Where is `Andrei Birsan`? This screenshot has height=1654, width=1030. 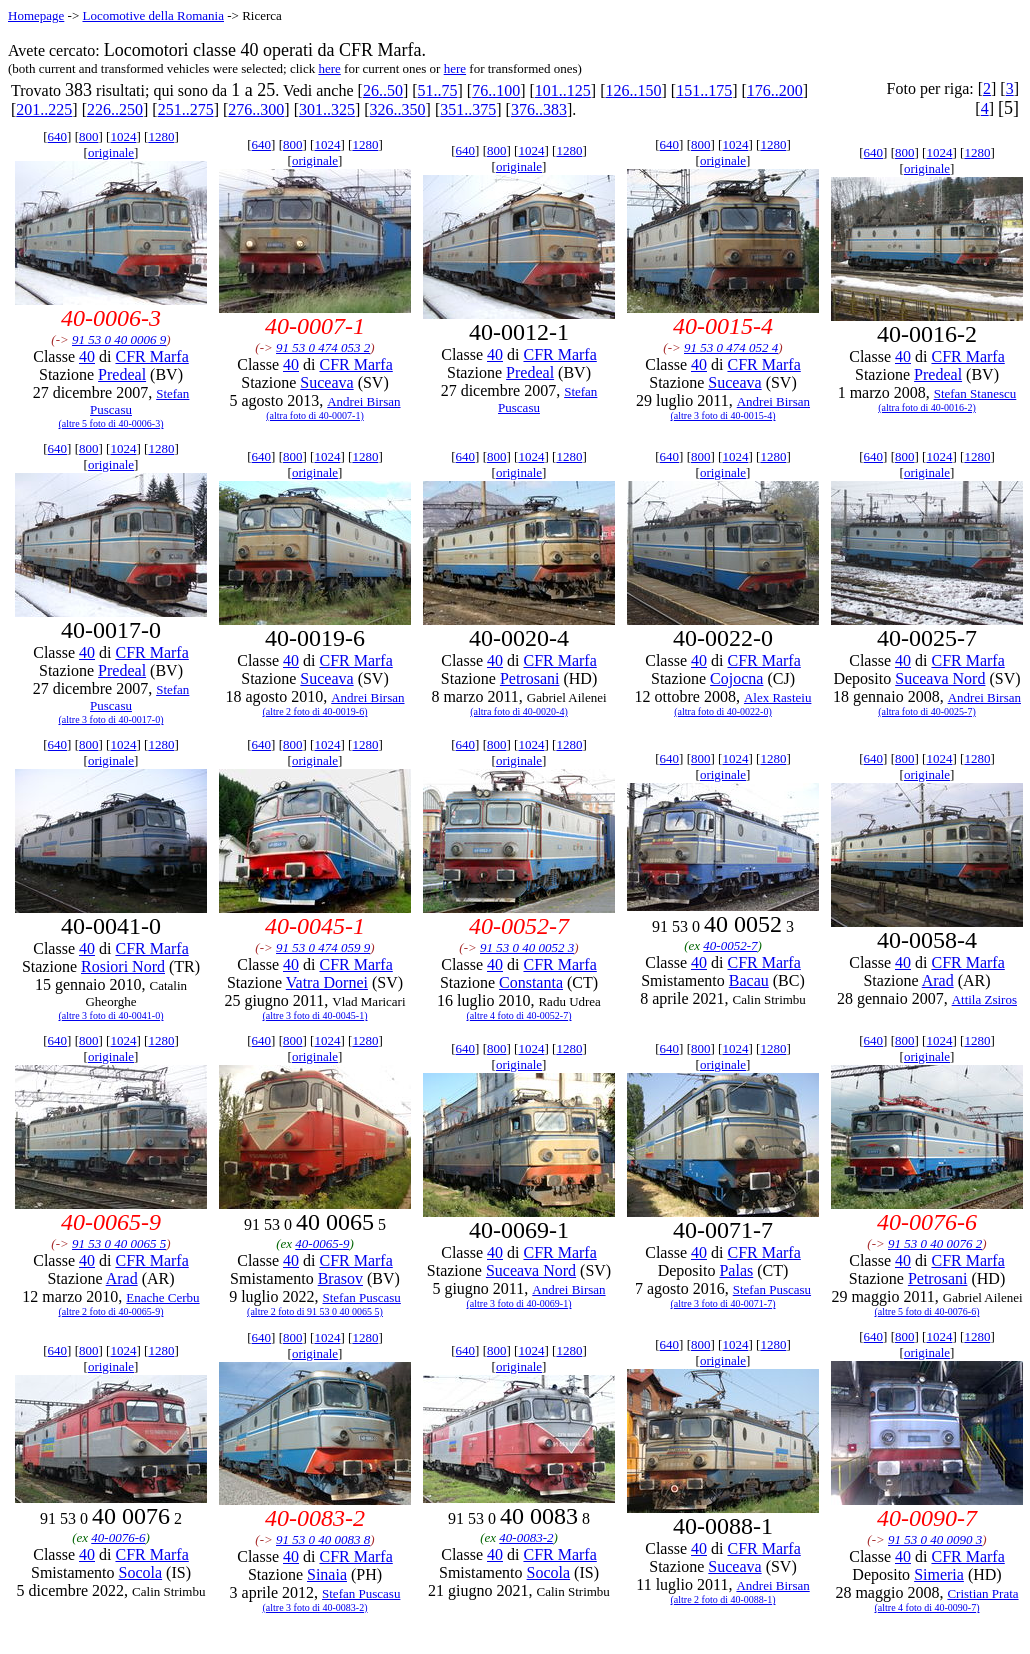
Andrei Birsan is located at coordinates (363, 401).